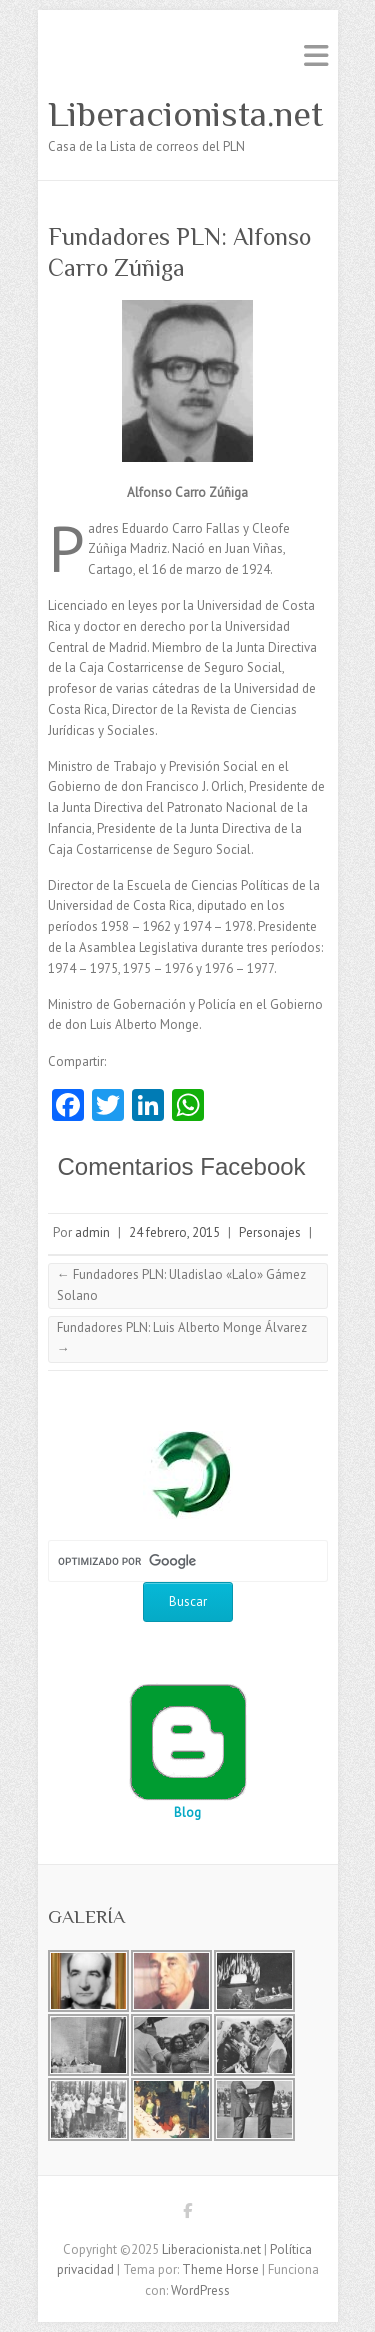 The height and width of the screenshot is (2332, 375). Describe the element at coordinates (316, 55) in the screenshot. I see `Menú adaptable` at that location.